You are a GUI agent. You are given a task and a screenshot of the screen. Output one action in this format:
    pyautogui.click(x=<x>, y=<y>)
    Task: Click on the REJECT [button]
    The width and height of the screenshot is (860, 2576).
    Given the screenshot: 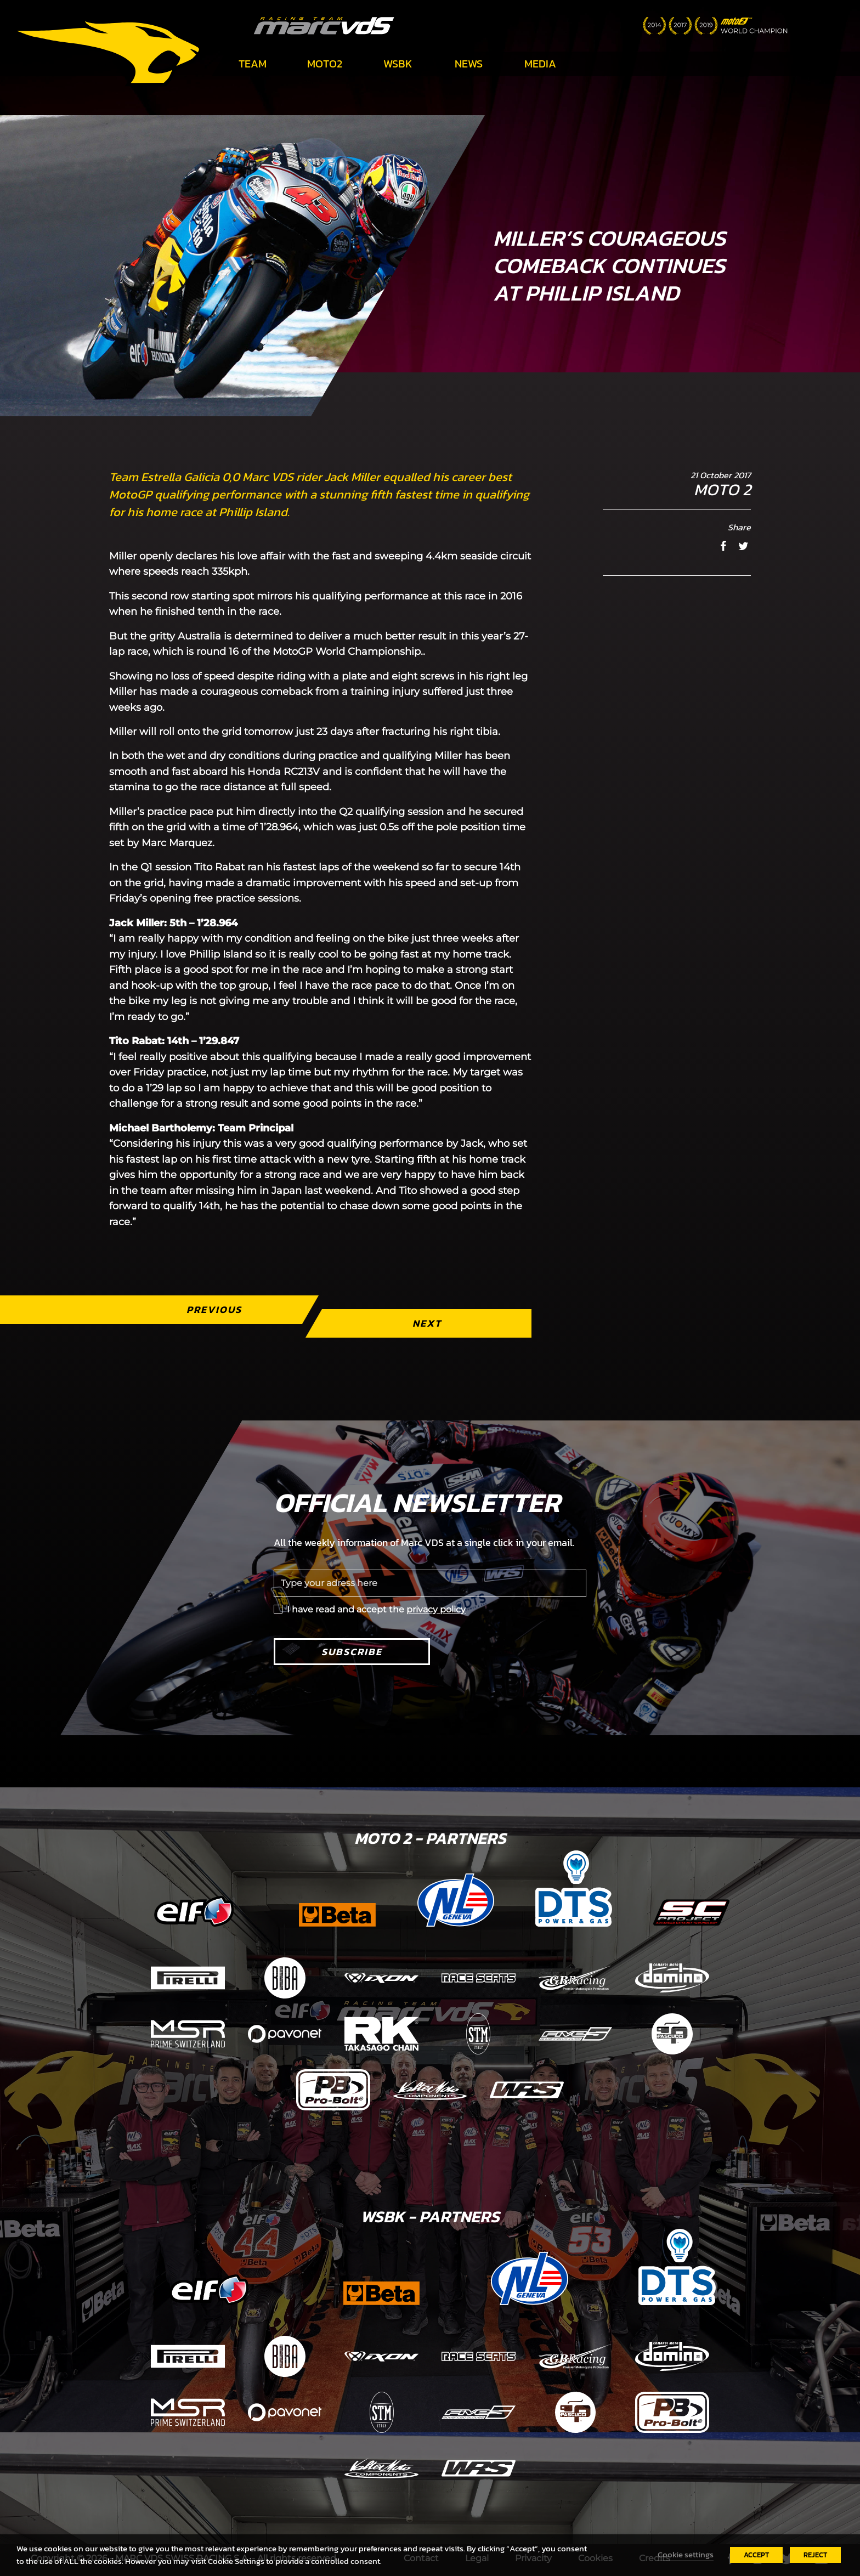 What is the action you would take?
    pyautogui.click(x=815, y=2555)
    